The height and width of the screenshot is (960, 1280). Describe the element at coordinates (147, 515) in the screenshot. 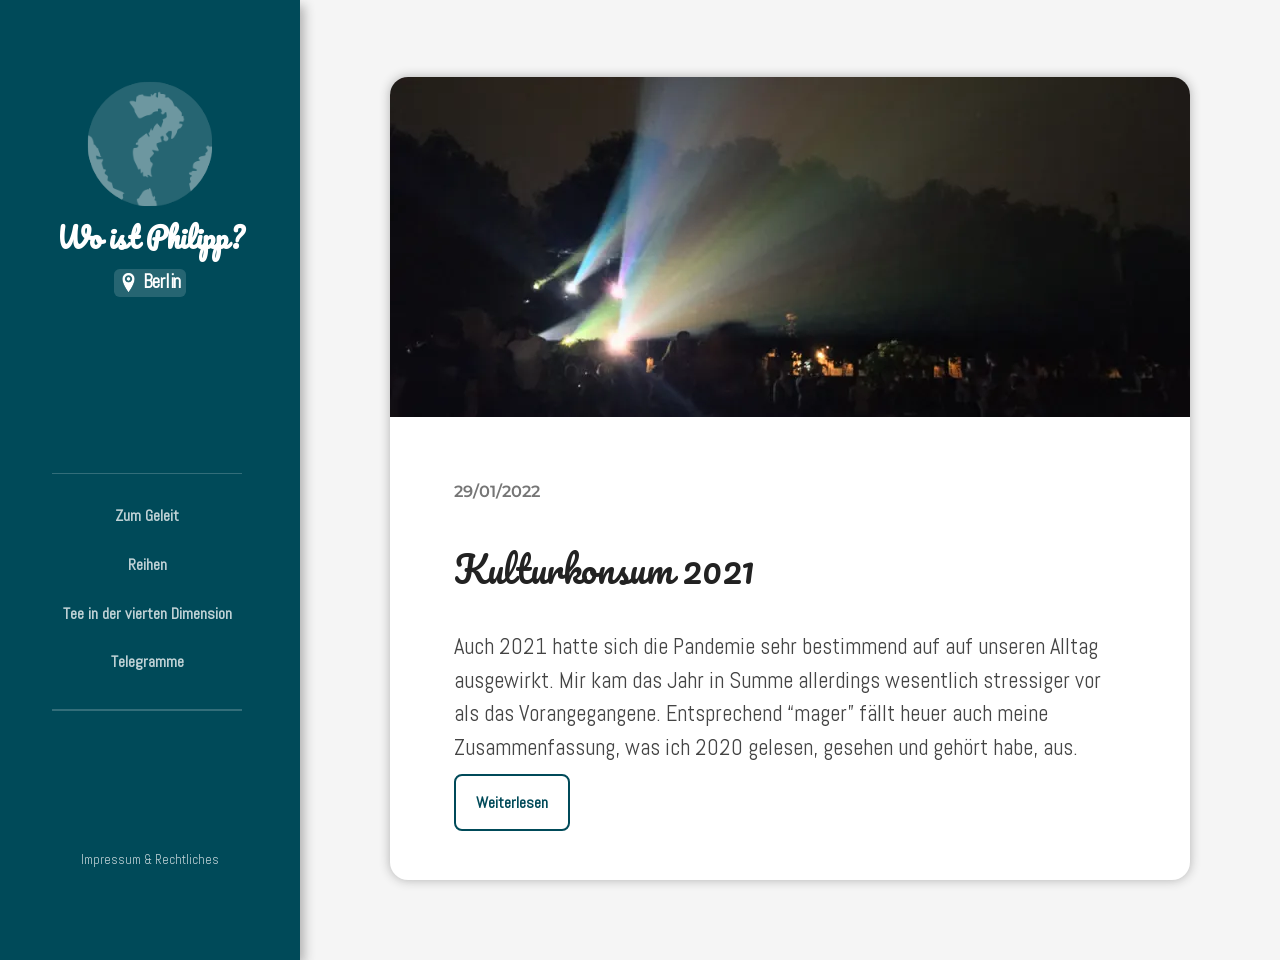

I see `Zum Geleit` at that location.